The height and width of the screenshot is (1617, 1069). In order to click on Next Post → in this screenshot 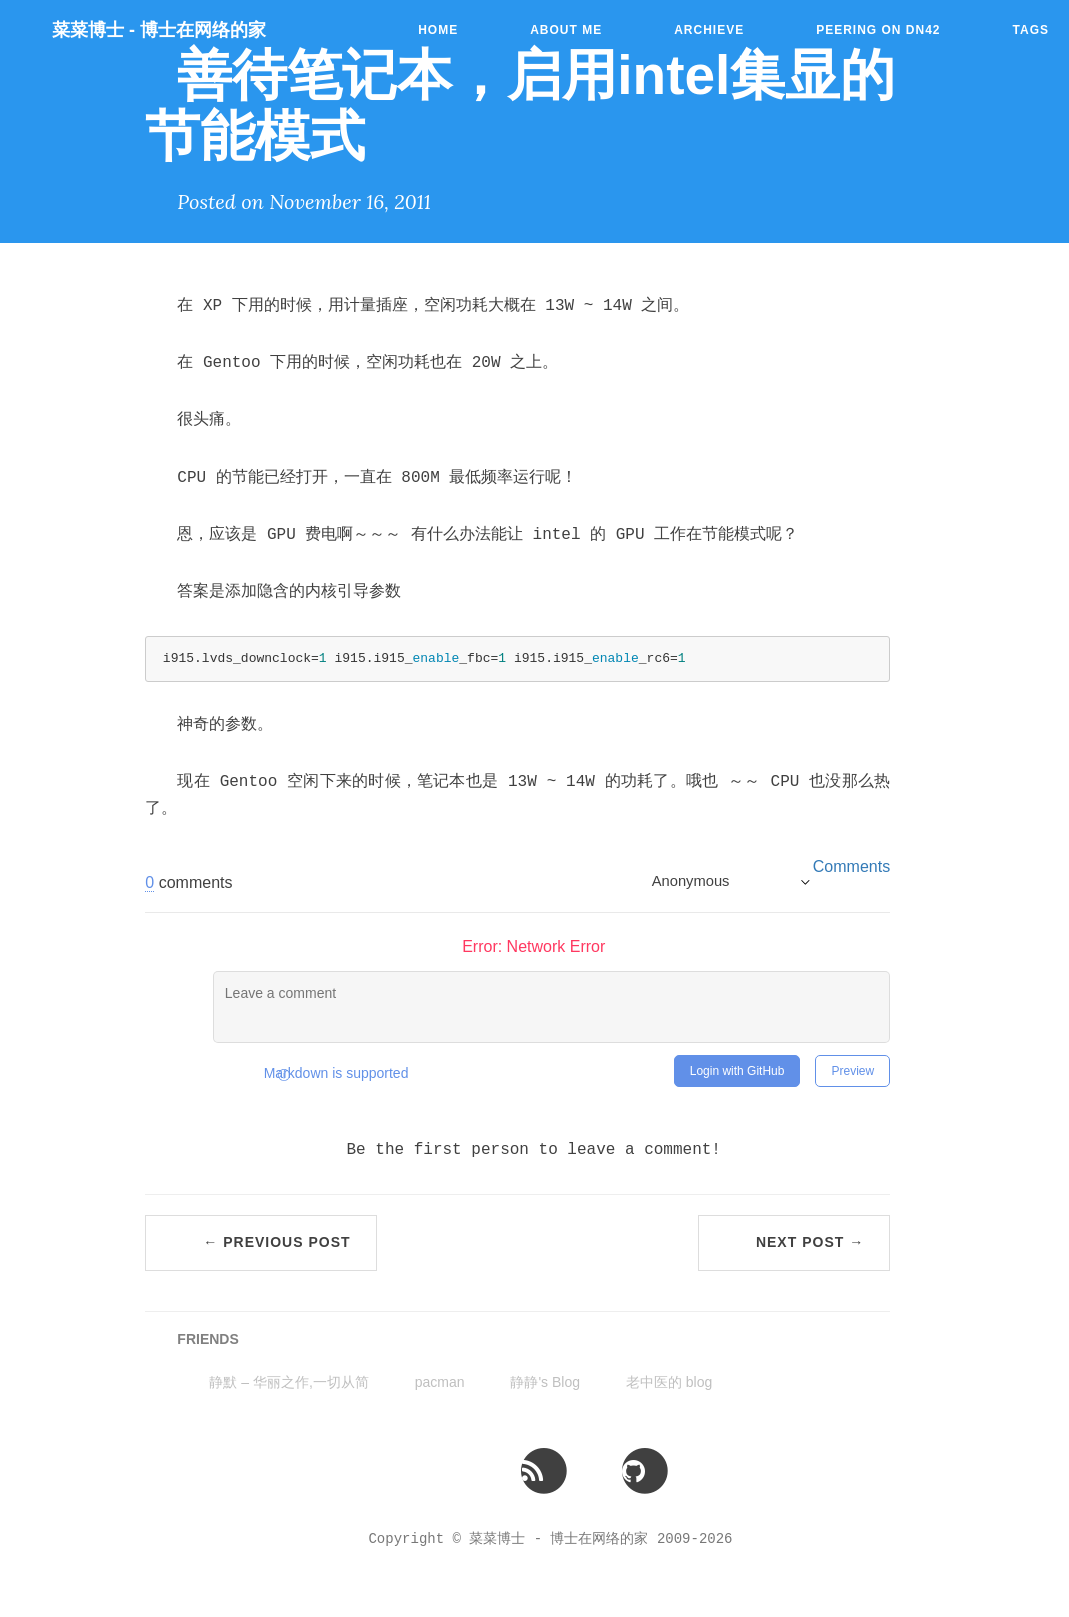, I will do `click(810, 1242)`.